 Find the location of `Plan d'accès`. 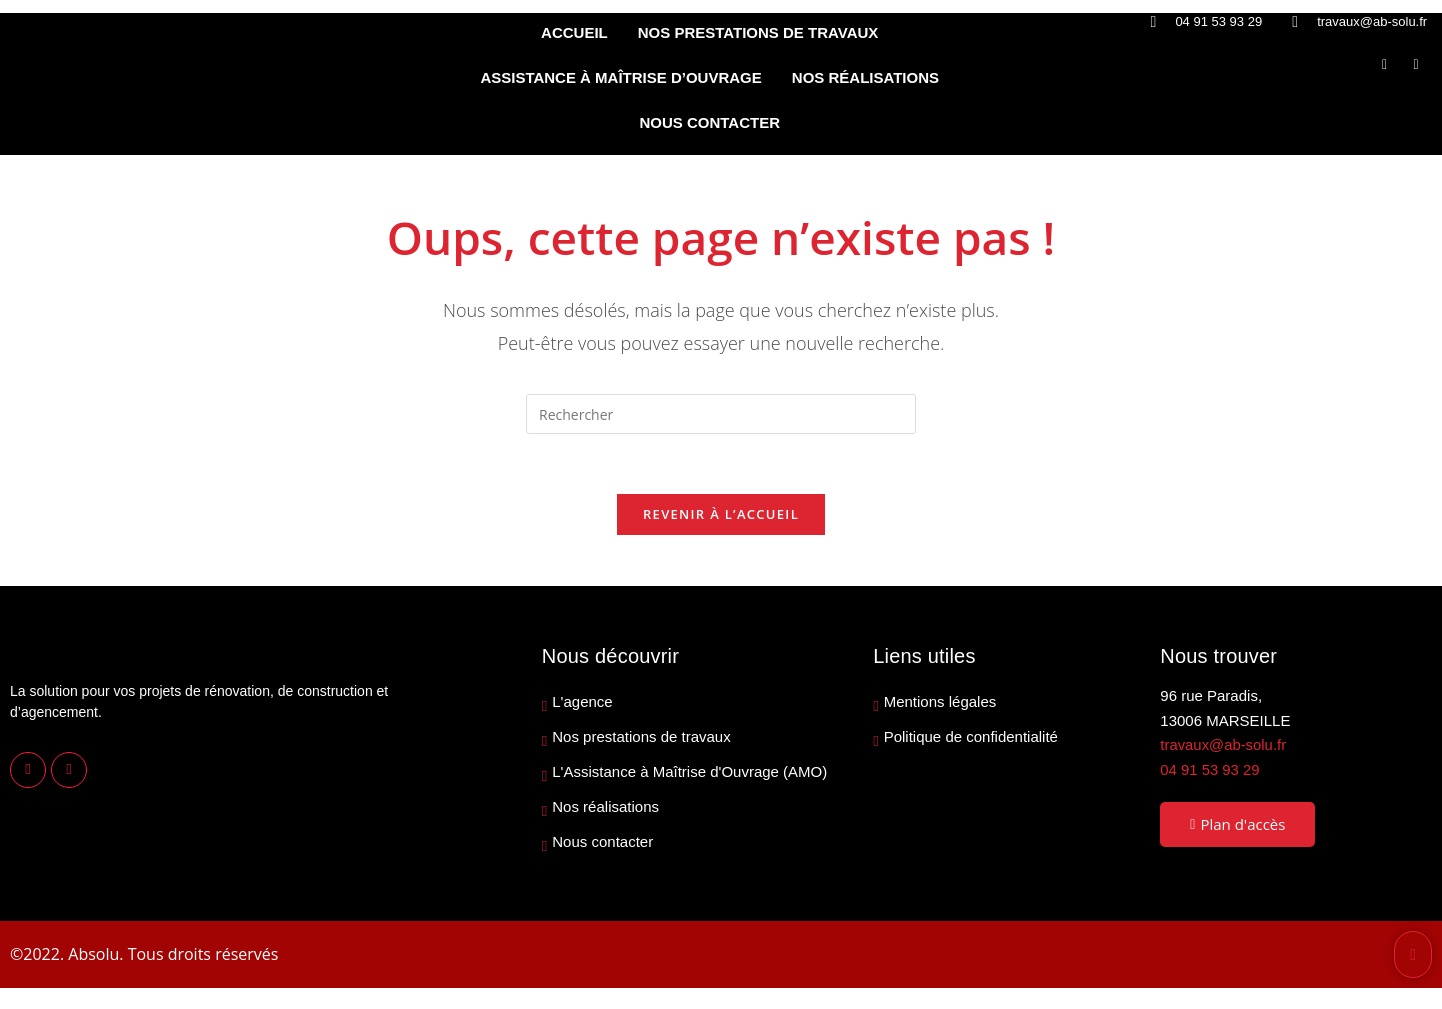

Plan d'accès is located at coordinates (1237, 825).